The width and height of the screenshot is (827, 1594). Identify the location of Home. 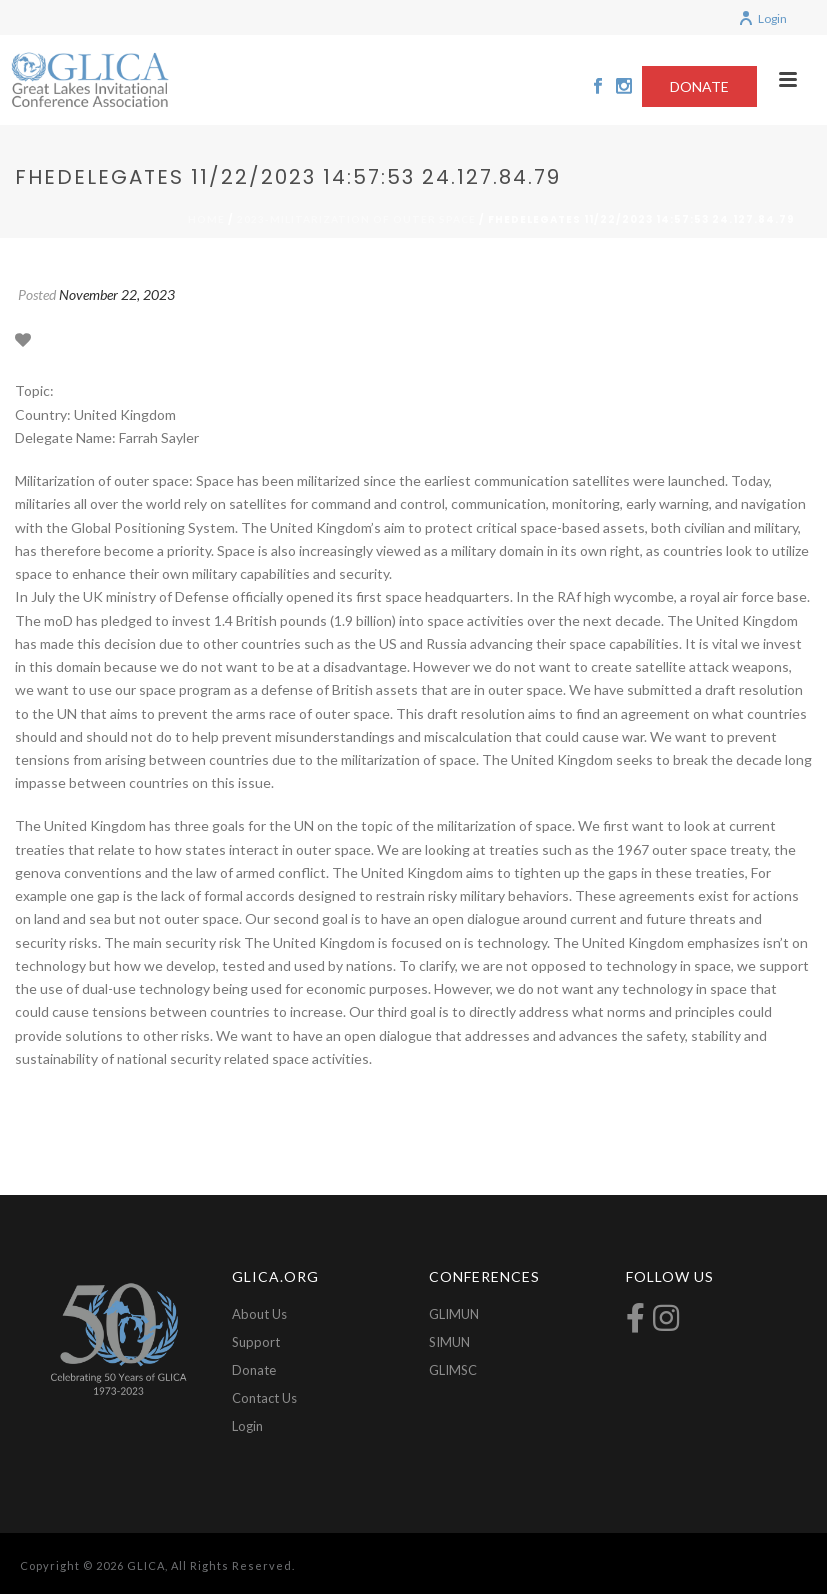
(206, 219).